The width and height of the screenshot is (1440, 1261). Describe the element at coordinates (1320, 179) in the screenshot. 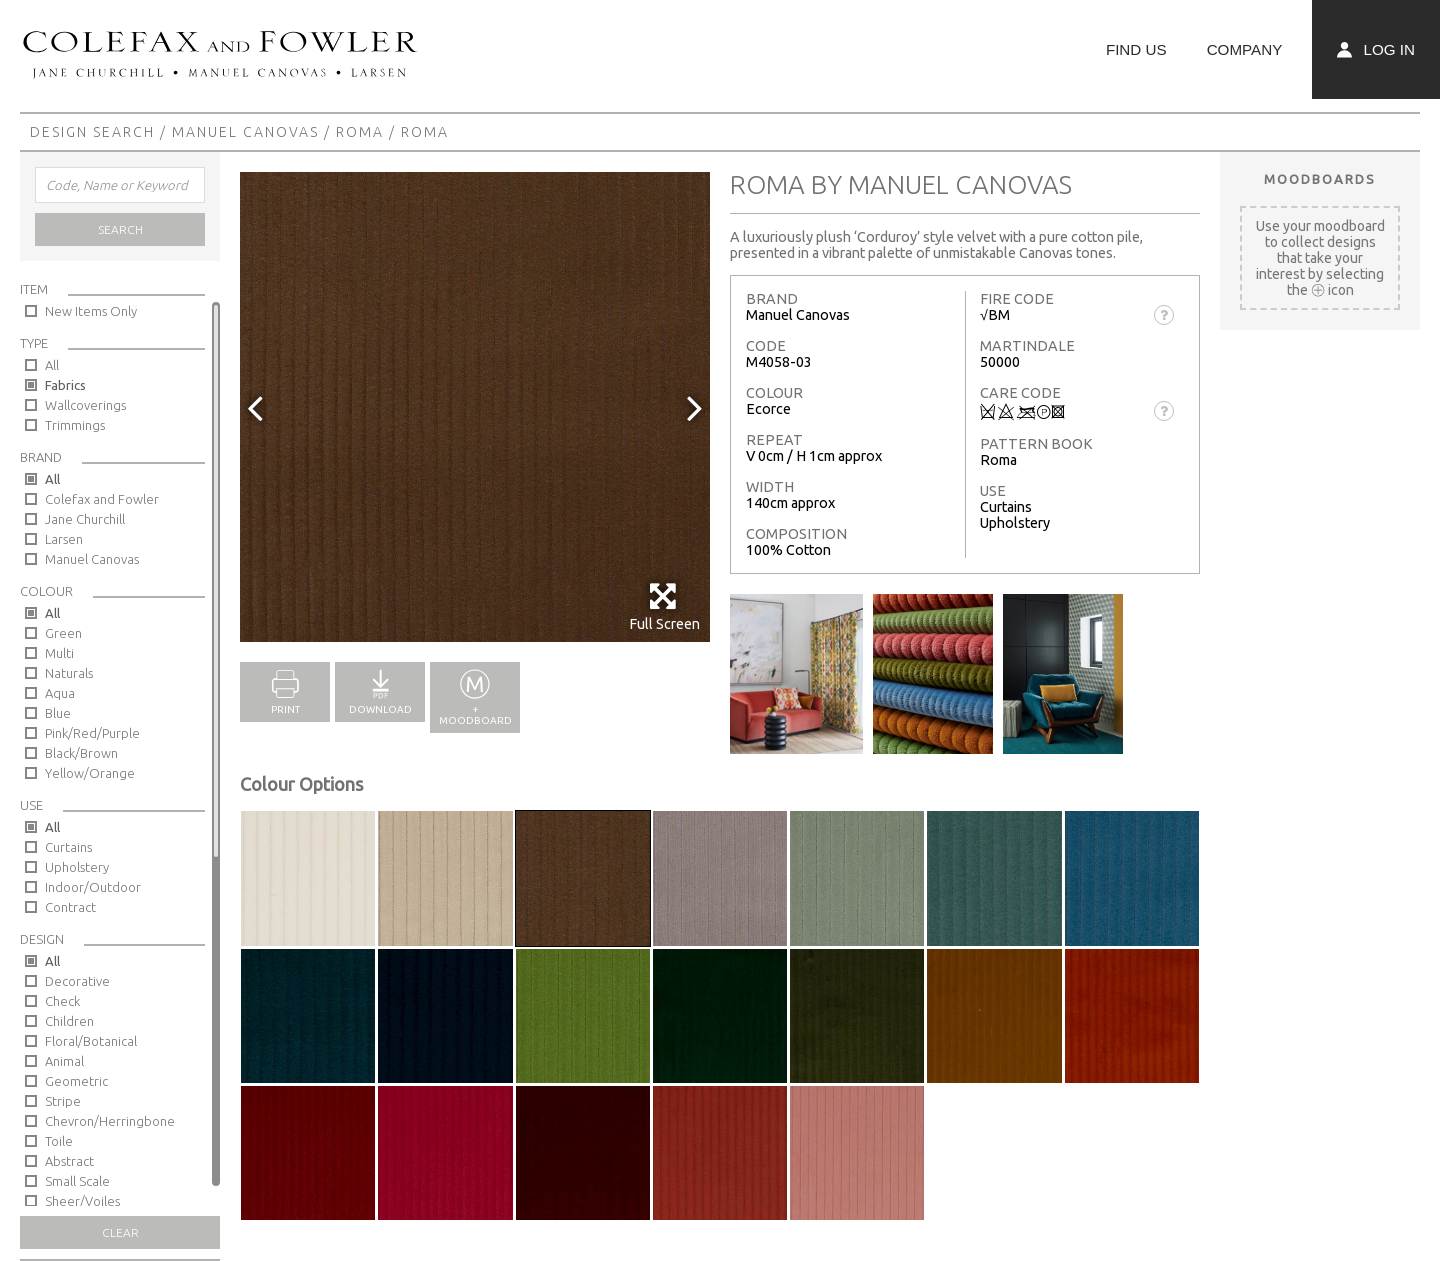

I see `Moodboards` at that location.